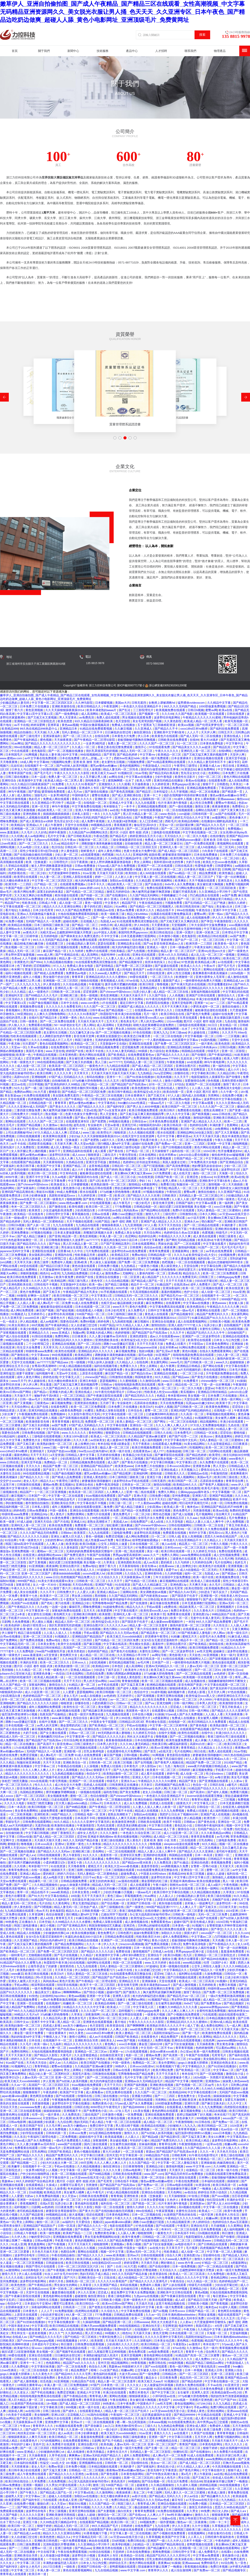  What do you see at coordinates (29, 1136) in the screenshot?
I see `日韩在线视频观看` at bounding box center [29, 1136].